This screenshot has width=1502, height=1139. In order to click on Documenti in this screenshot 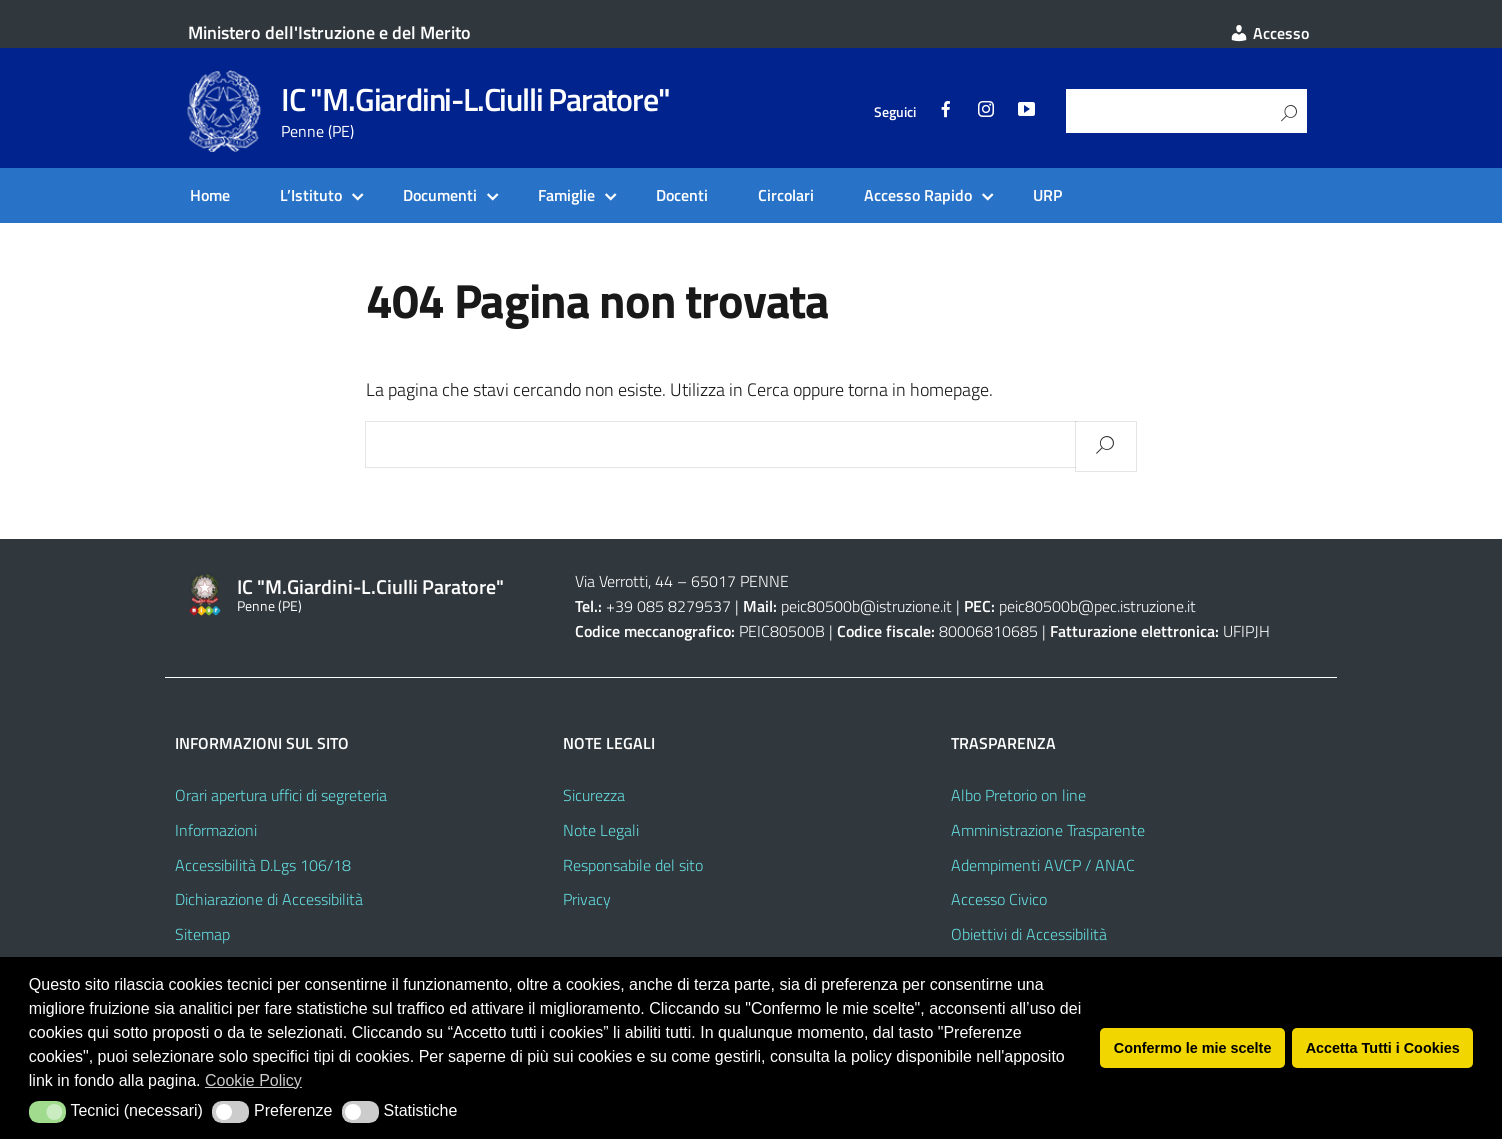, I will do `click(440, 195)`.